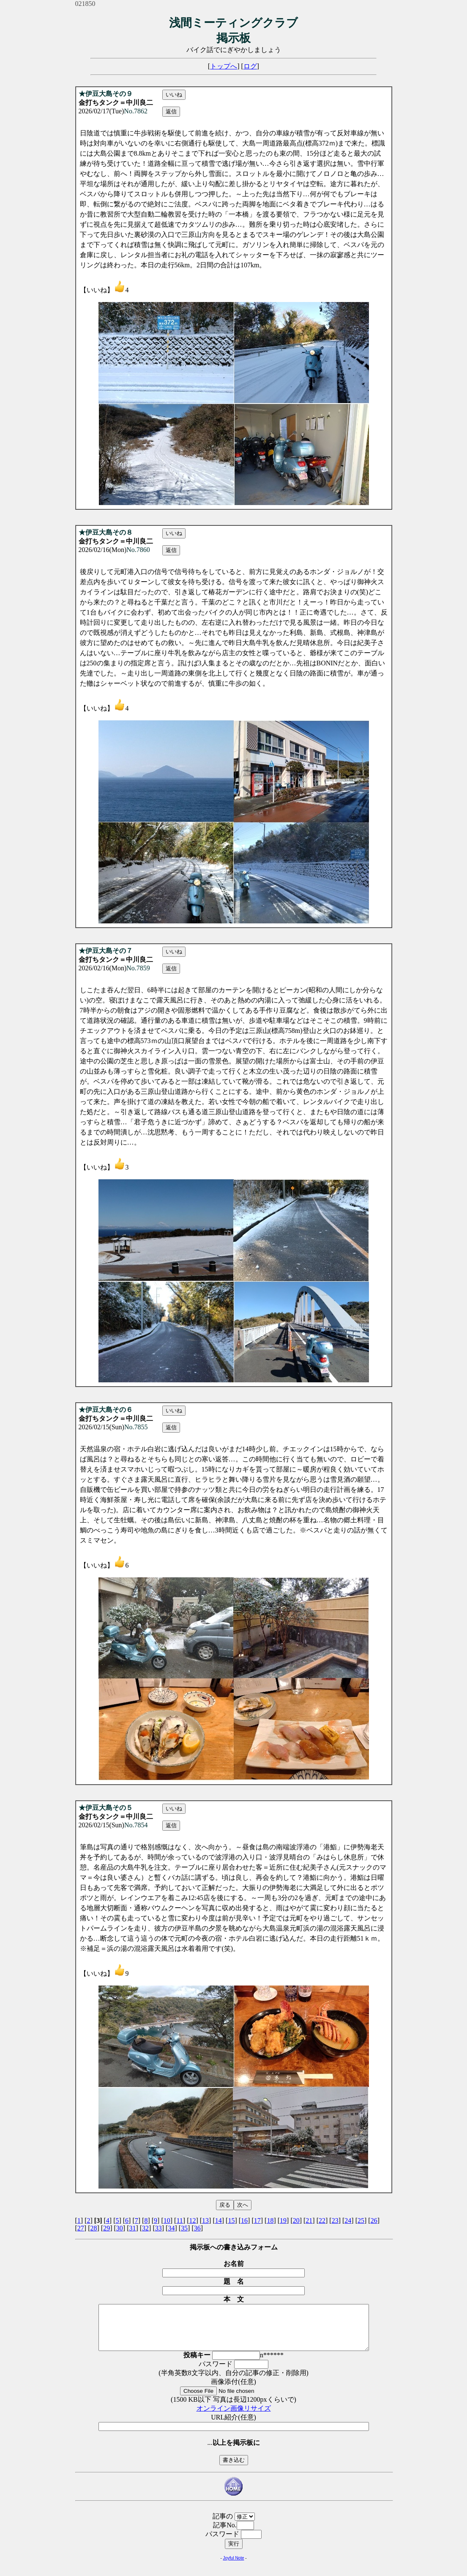 Image resolution: width=467 pixels, height=2576 pixels. Describe the element at coordinates (145, 2228) in the screenshot. I see `32` at that location.